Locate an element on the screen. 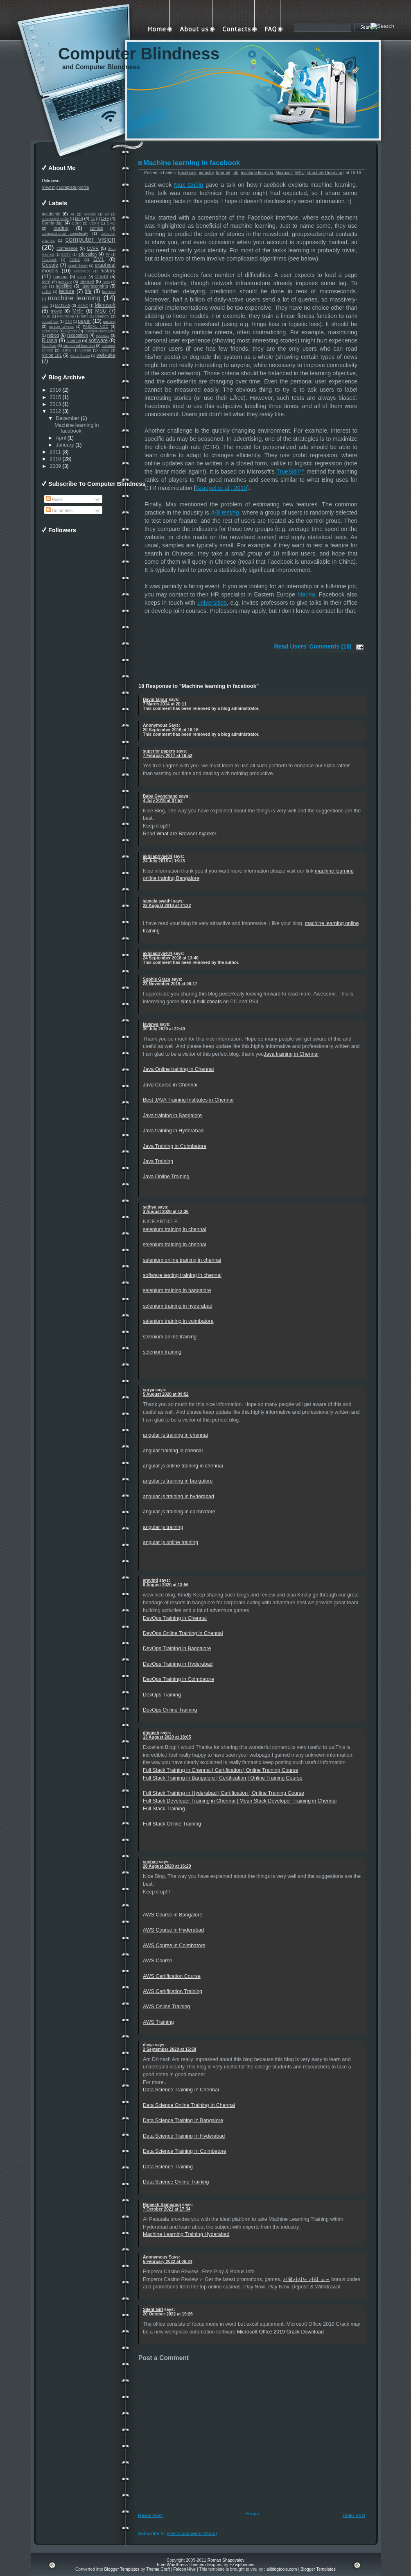 The image size is (411, 2576). 28 August 2020 at 16:20 is located at coordinates (167, 1866).